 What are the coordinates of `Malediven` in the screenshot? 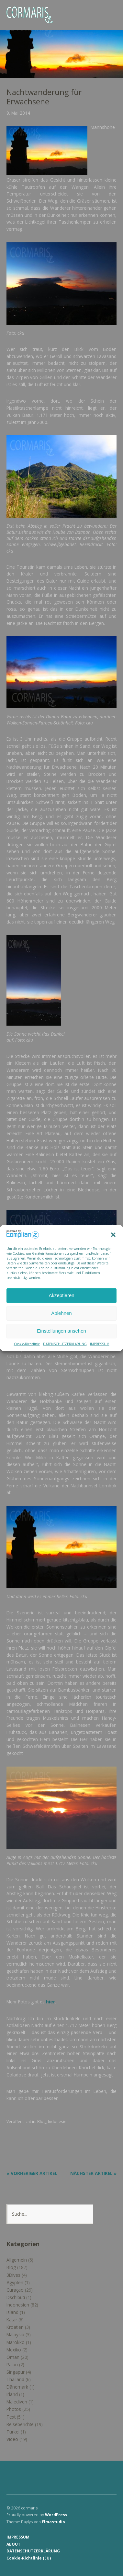 It's located at (16, 2402).